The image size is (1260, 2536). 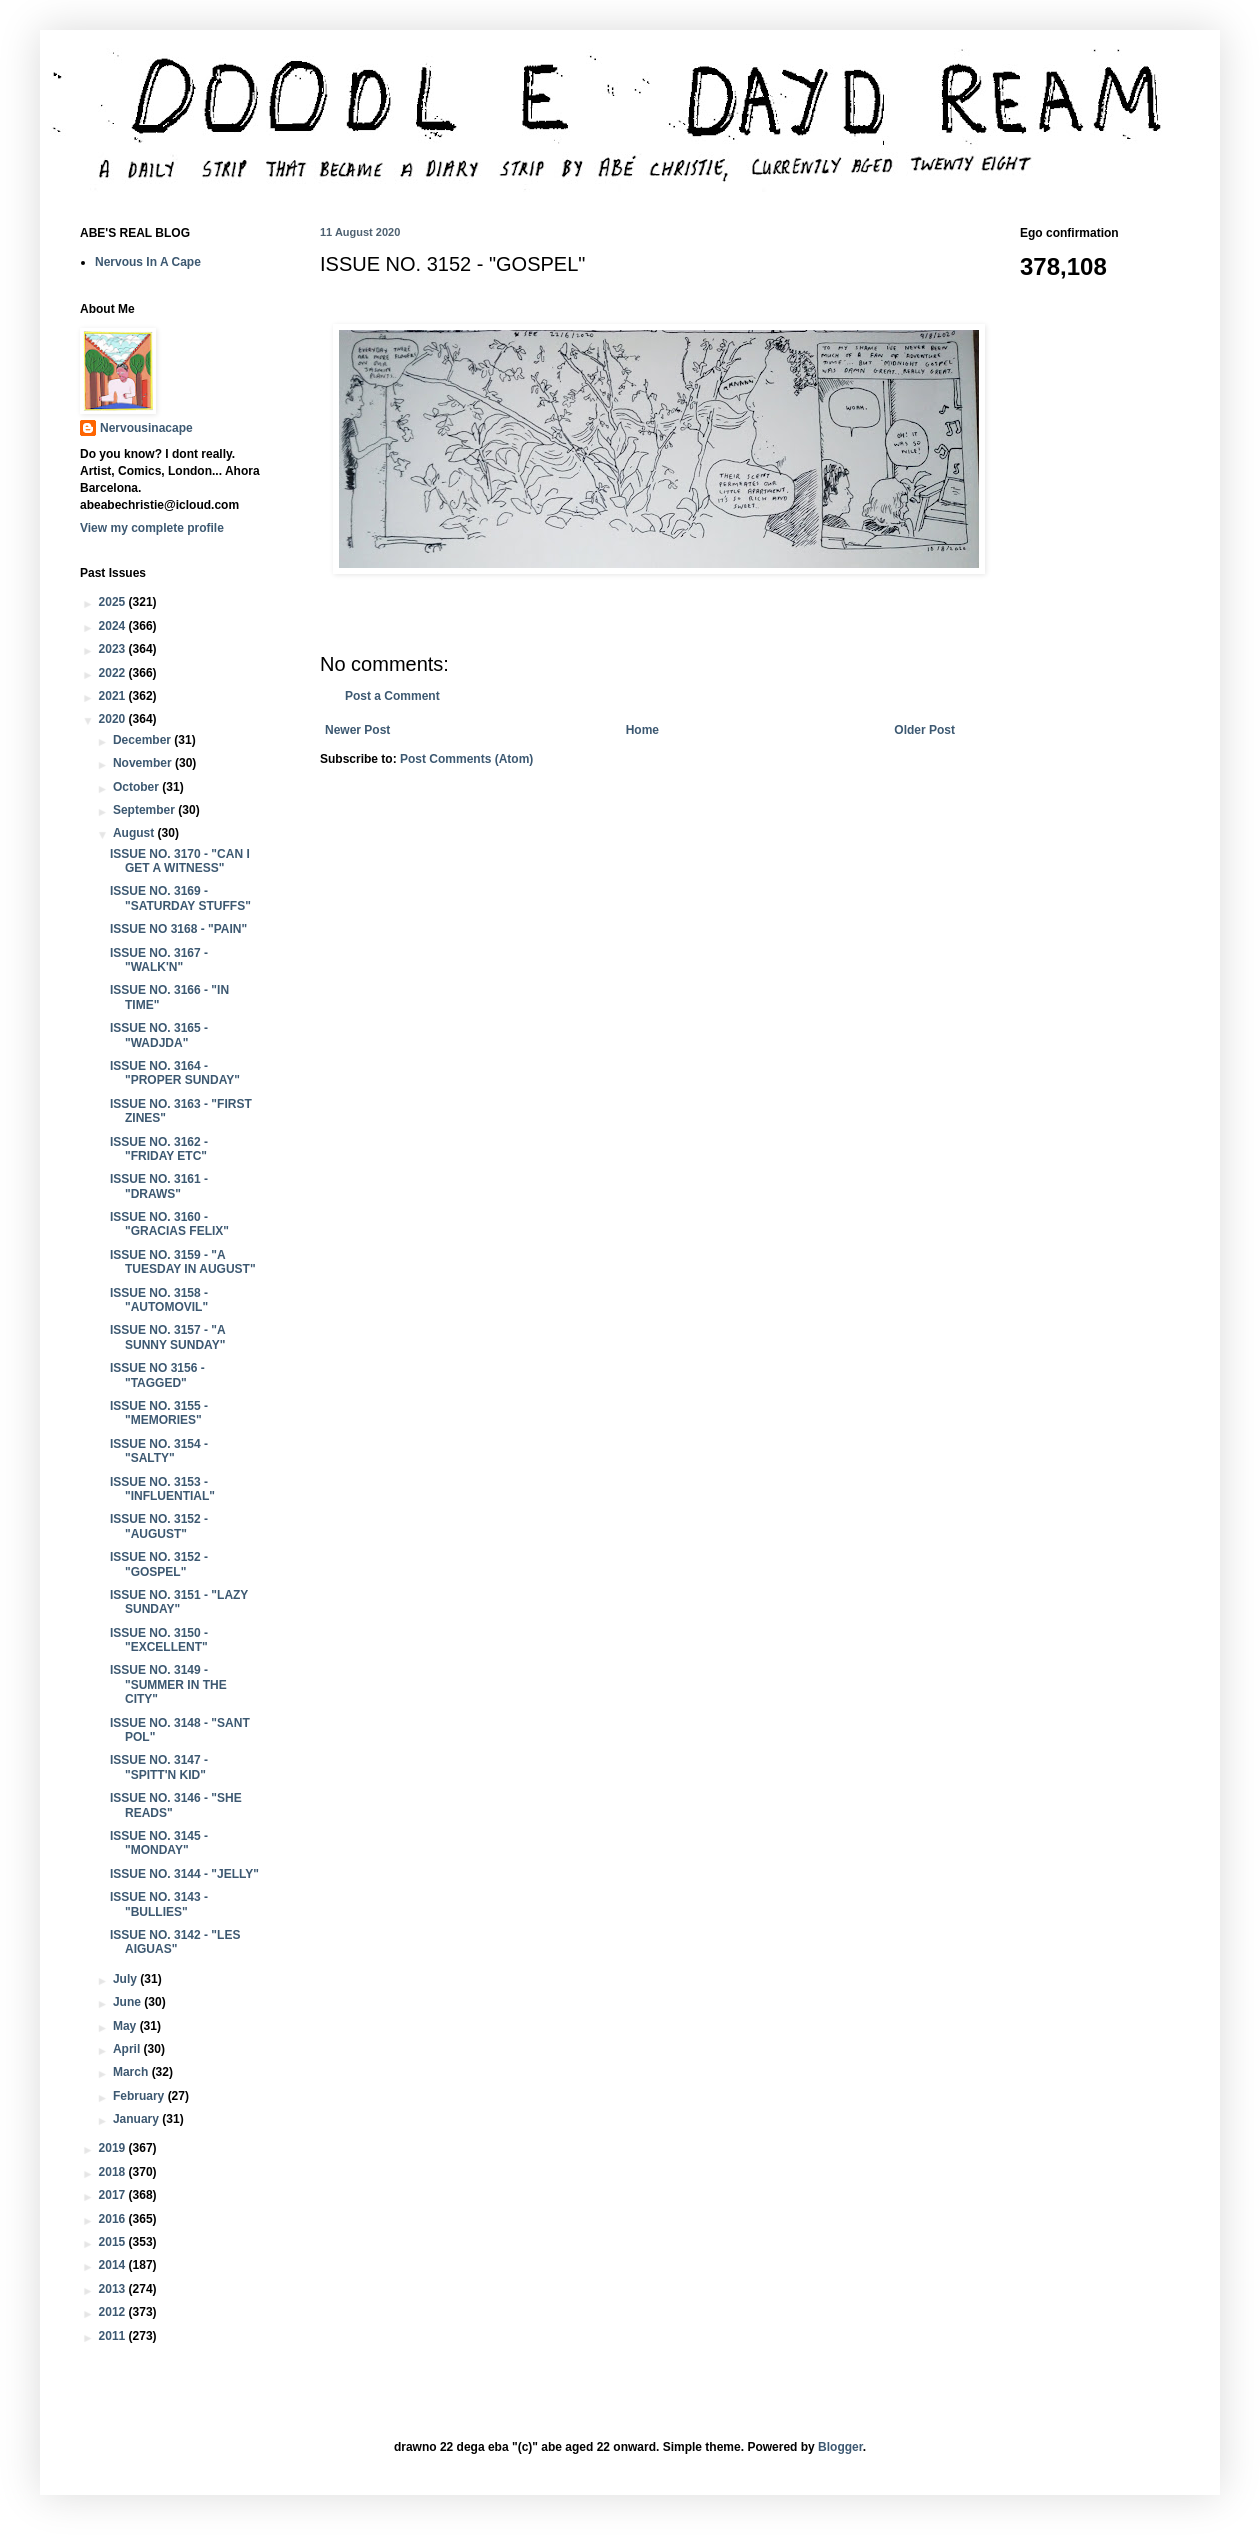 I want to click on ISSUE NO. 3152 - "AUGUST", so click(x=159, y=1526).